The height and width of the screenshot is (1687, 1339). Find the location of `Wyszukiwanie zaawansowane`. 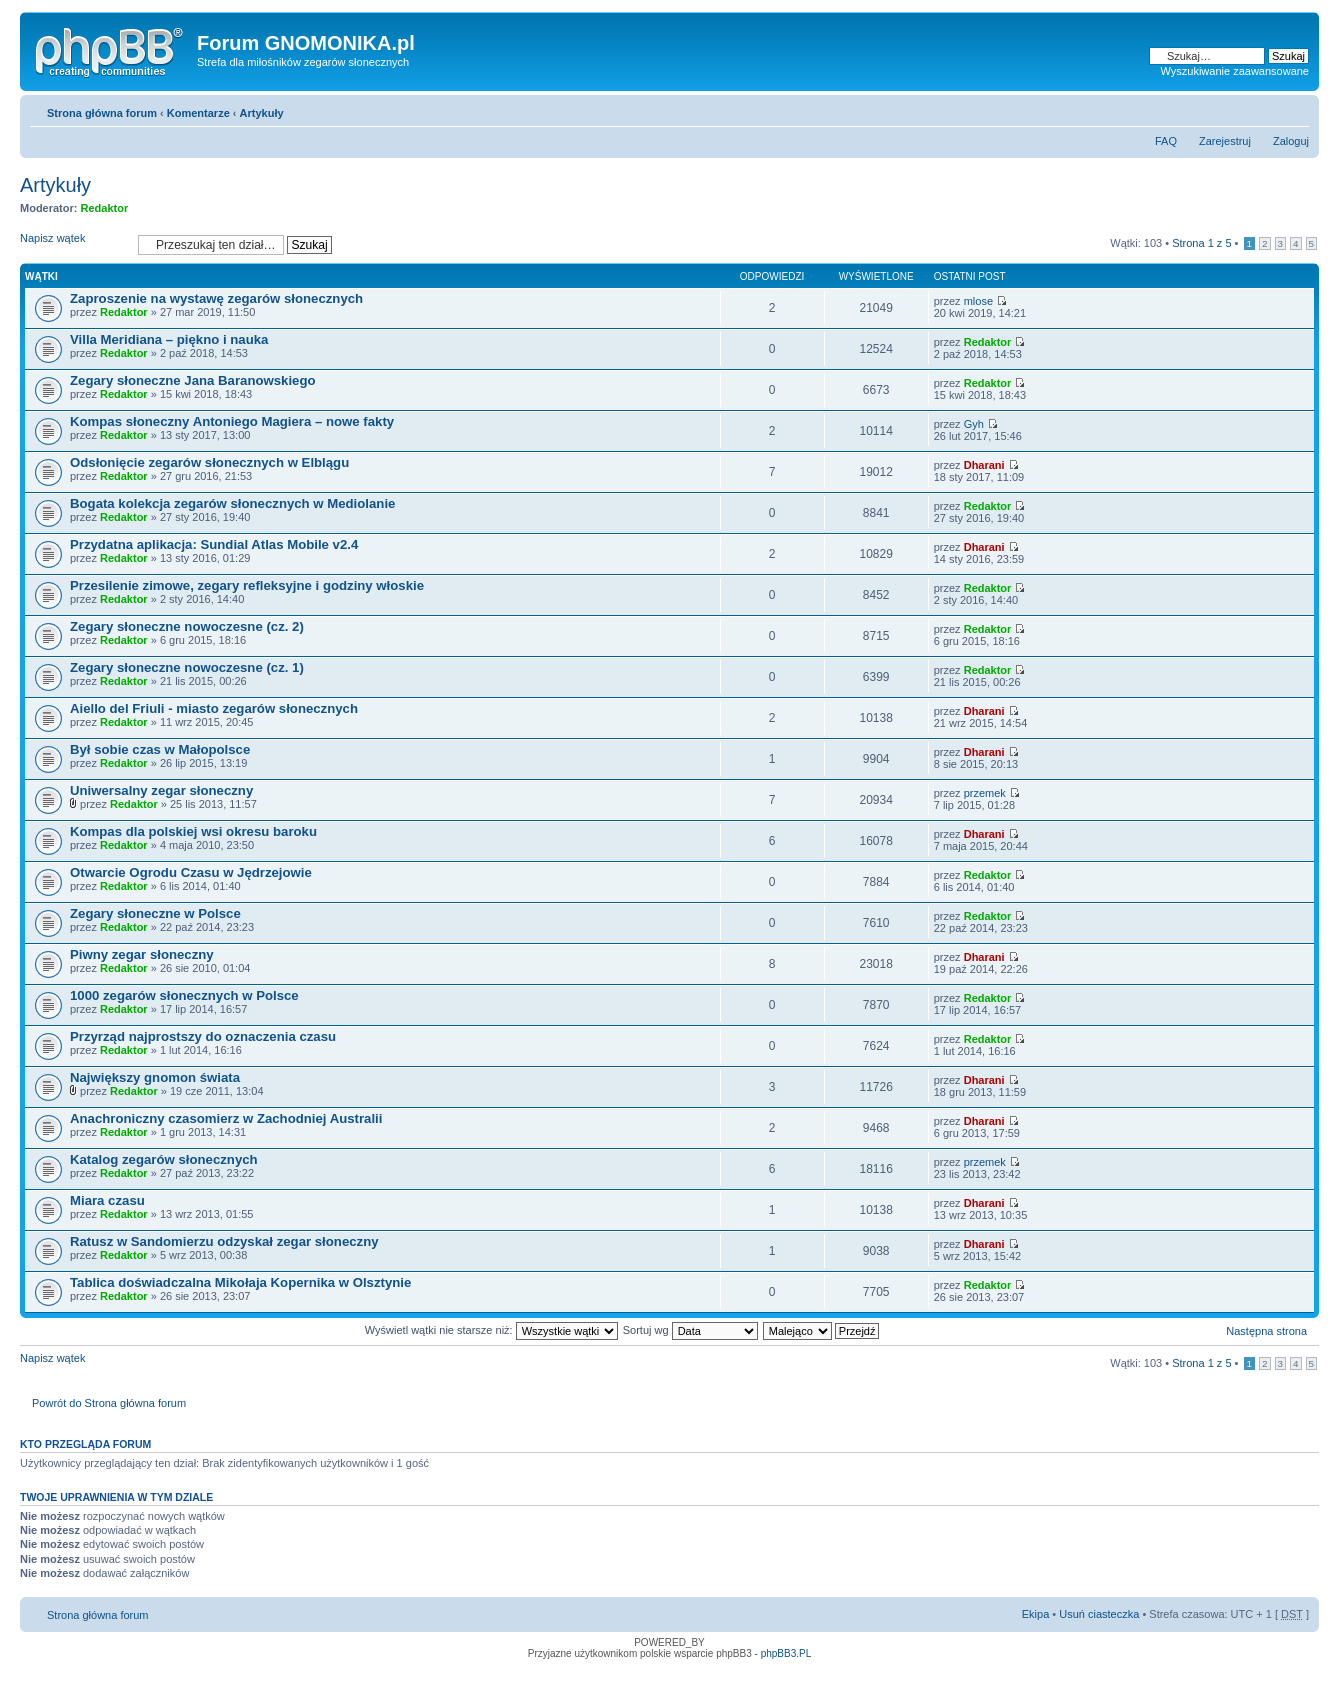

Wyszukiwanie zaawansowane is located at coordinates (1235, 71).